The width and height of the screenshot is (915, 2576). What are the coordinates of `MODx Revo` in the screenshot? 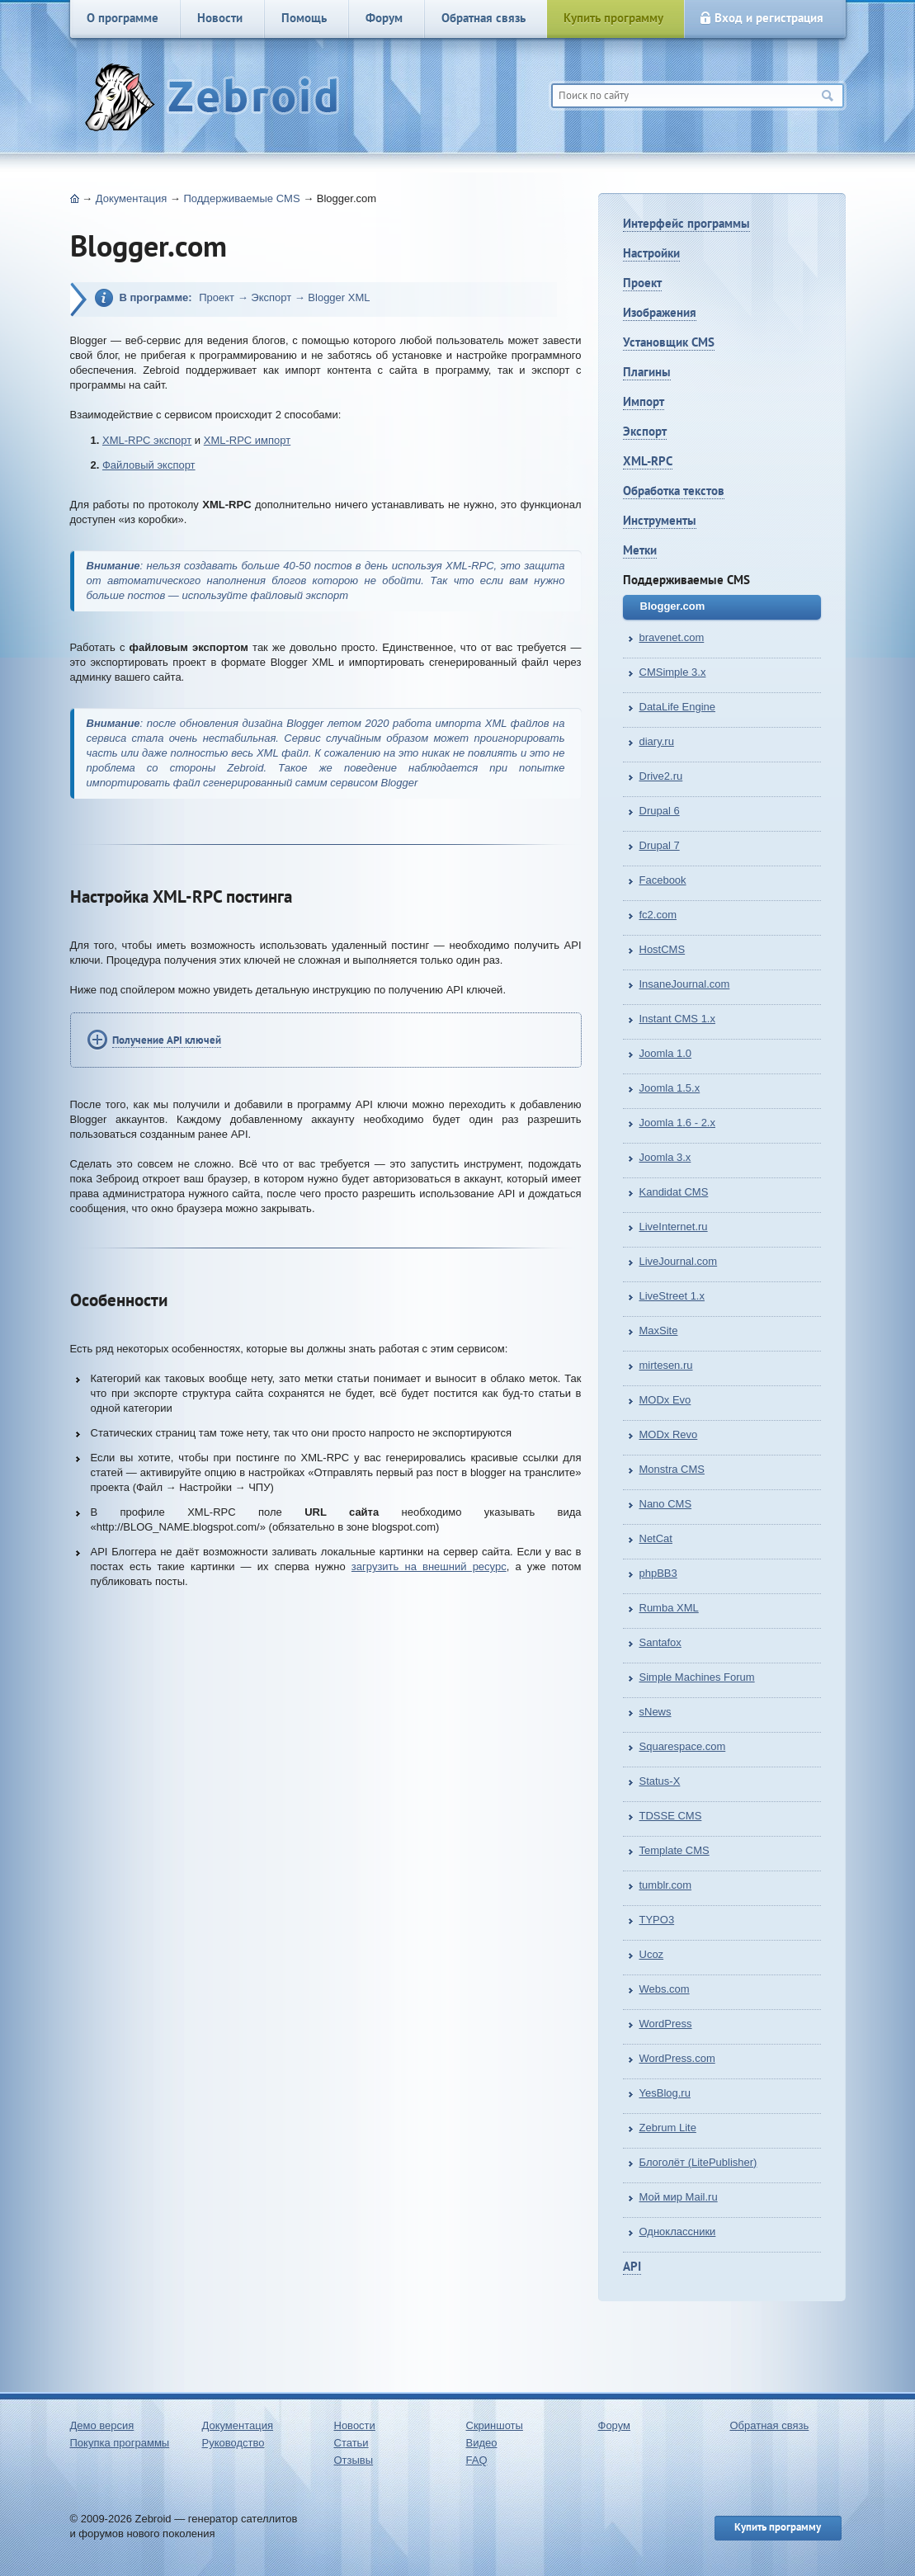 It's located at (668, 1434).